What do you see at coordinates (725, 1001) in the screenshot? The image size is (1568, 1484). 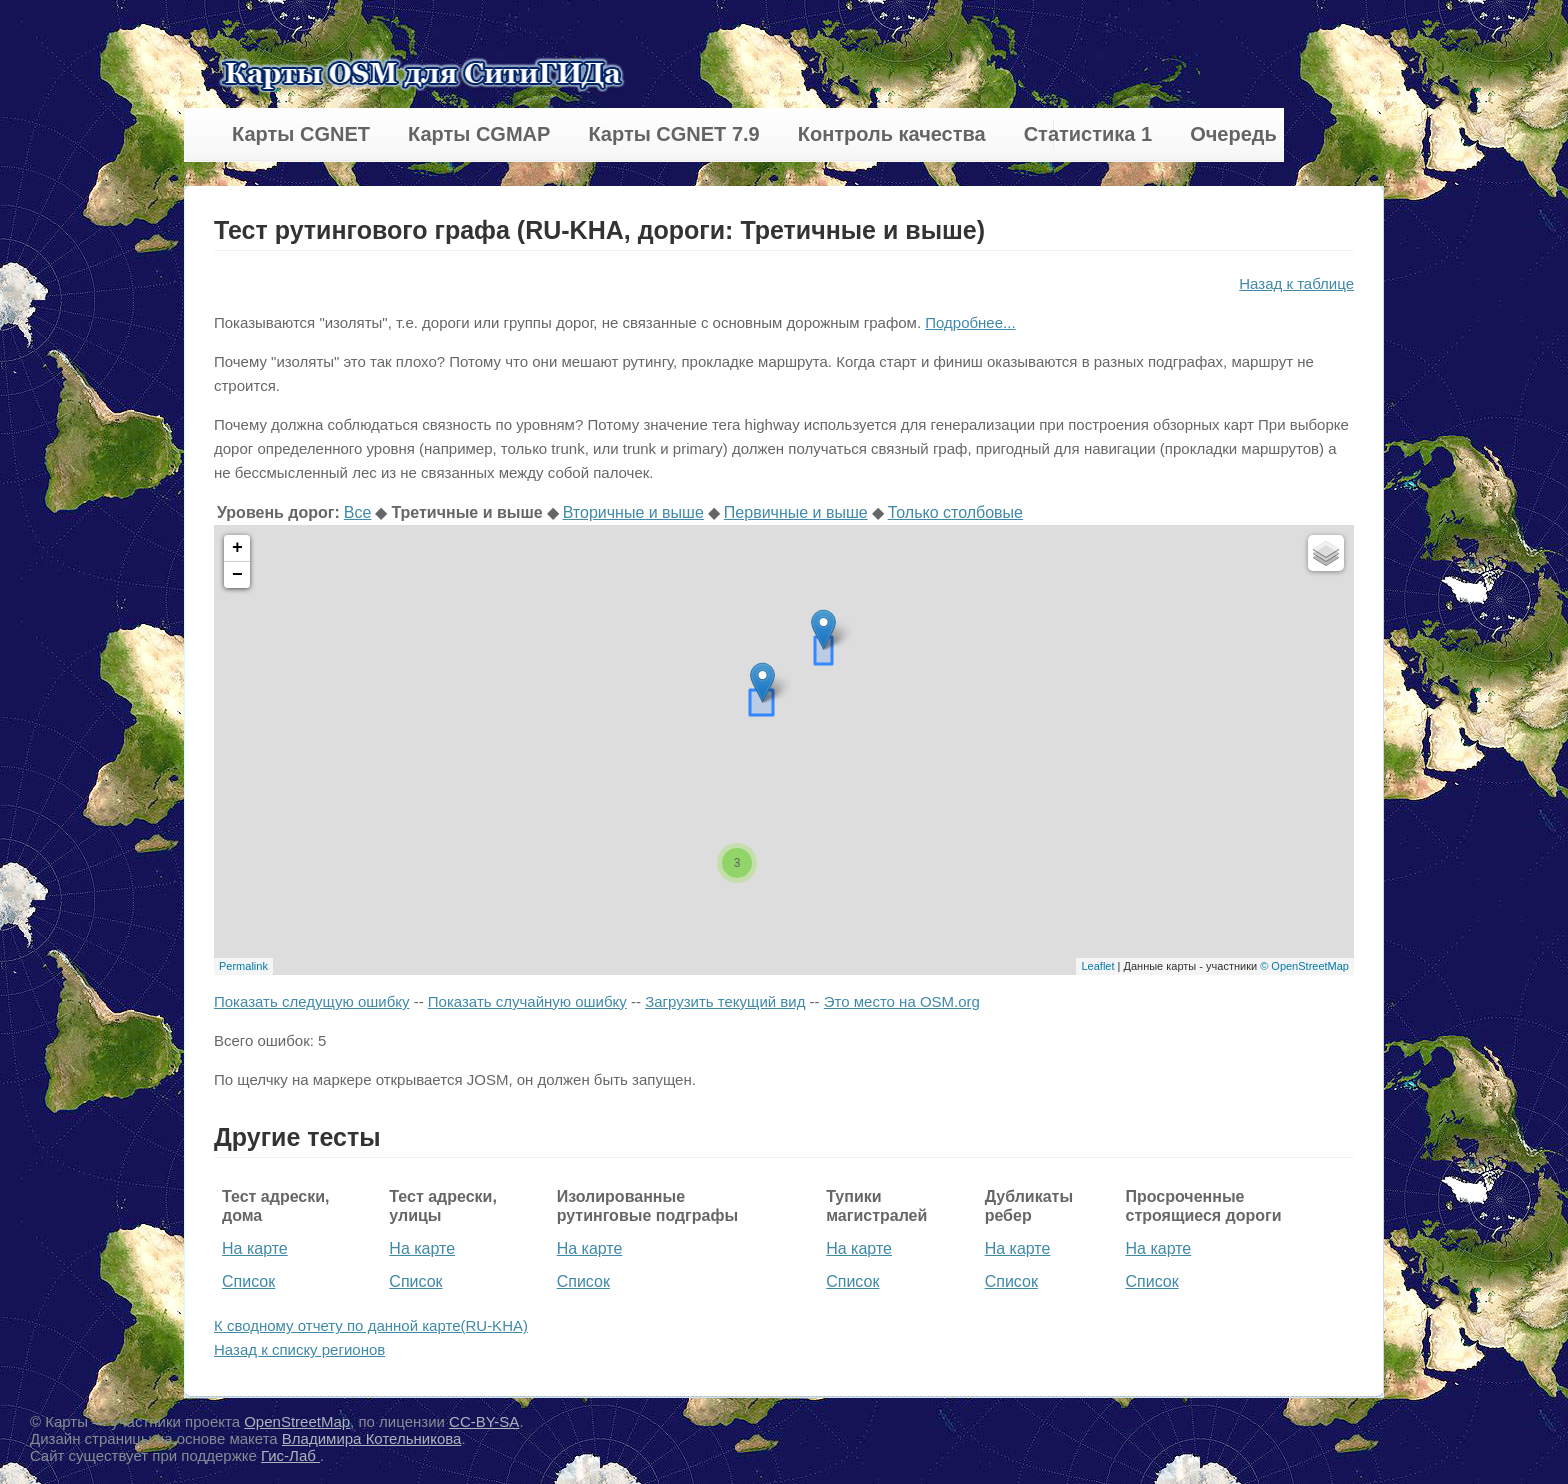 I see `Загрузить текущий вид` at bounding box center [725, 1001].